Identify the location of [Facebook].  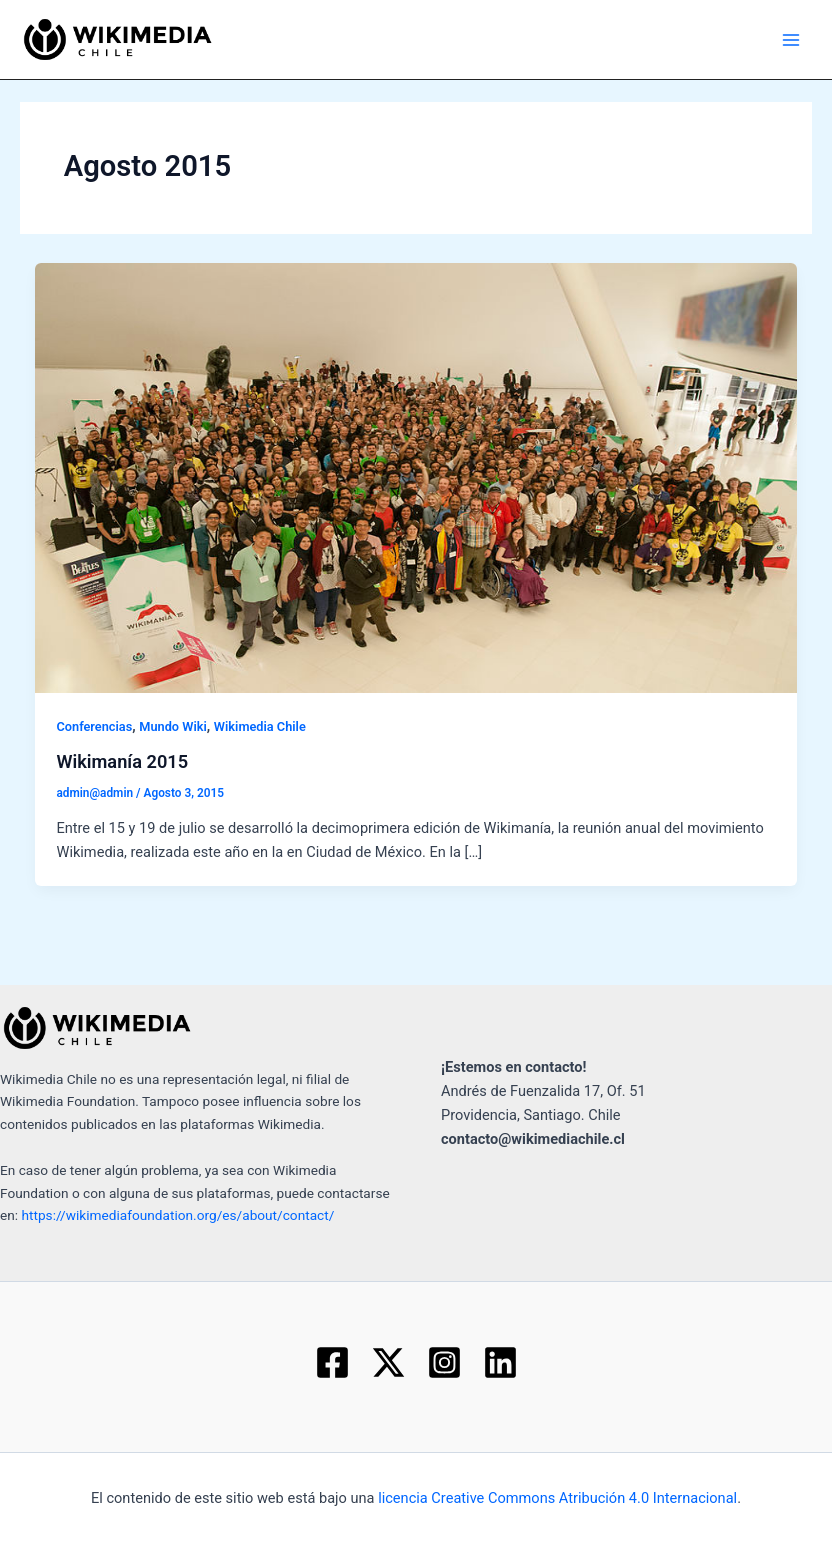
(332, 1362).